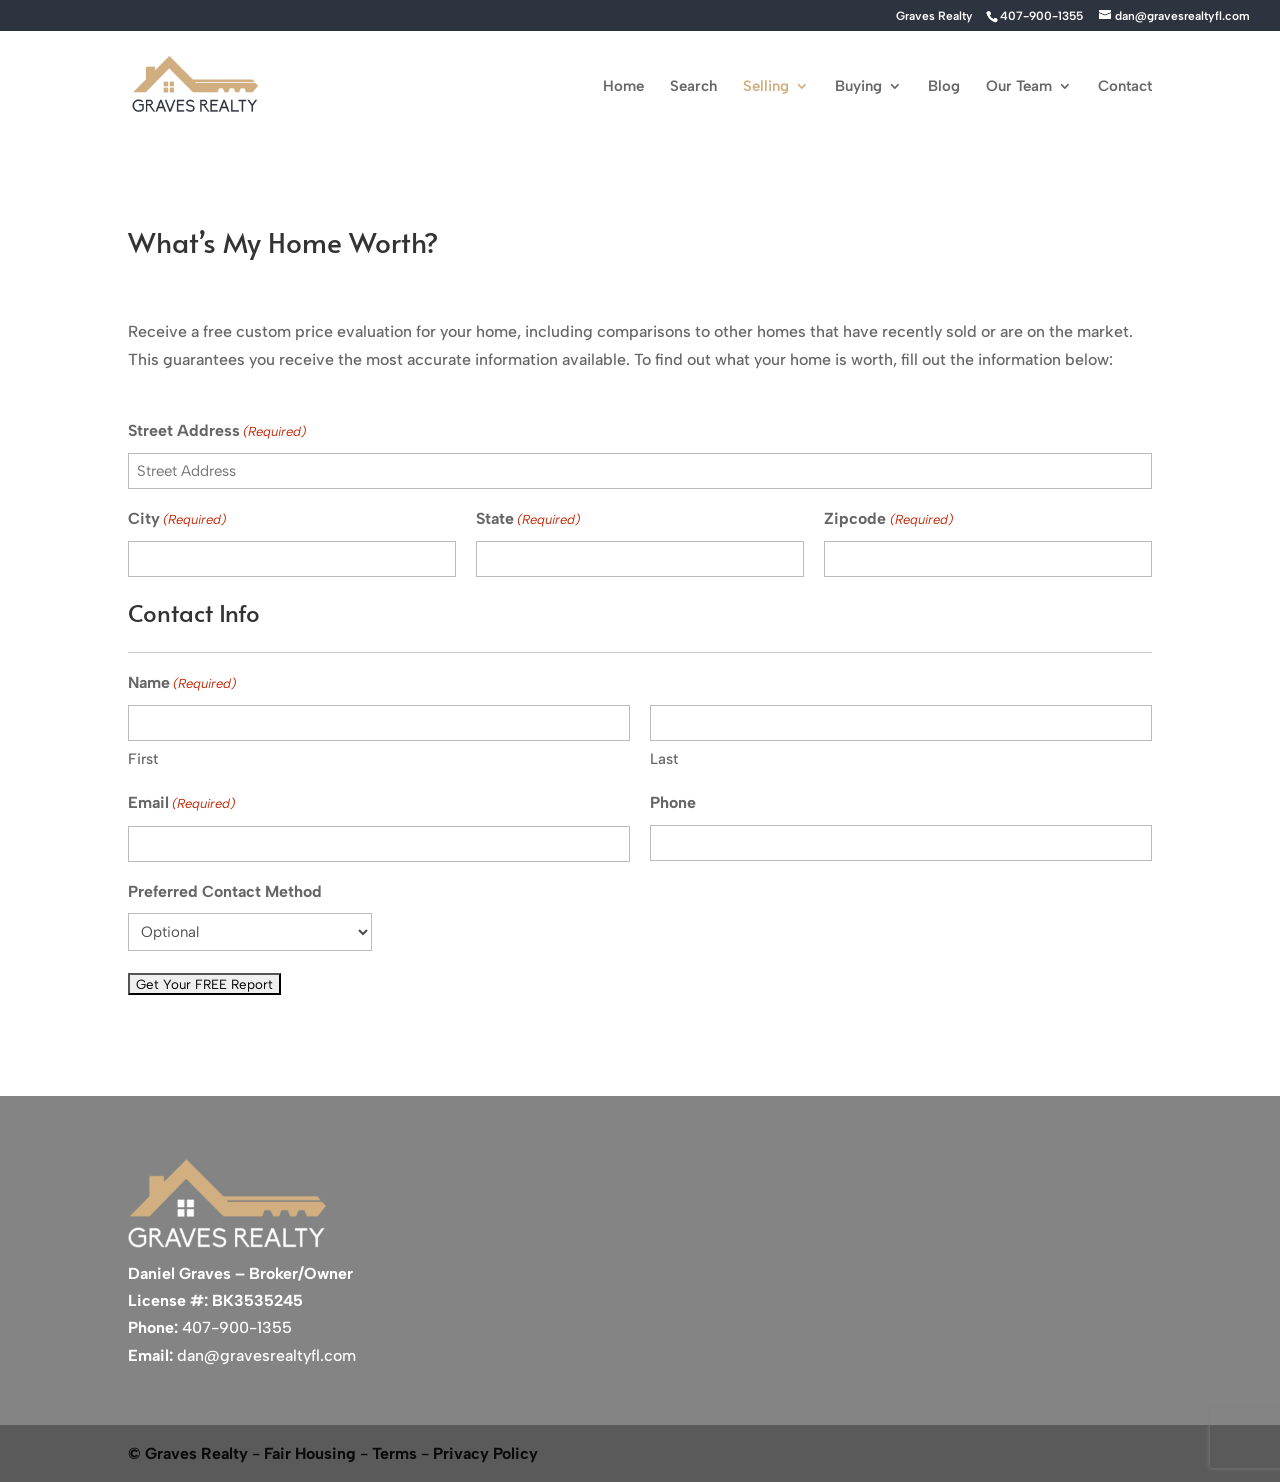 The height and width of the screenshot is (1482, 1280). Describe the element at coordinates (673, 802) in the screenshot. I see `Phone` at that location.